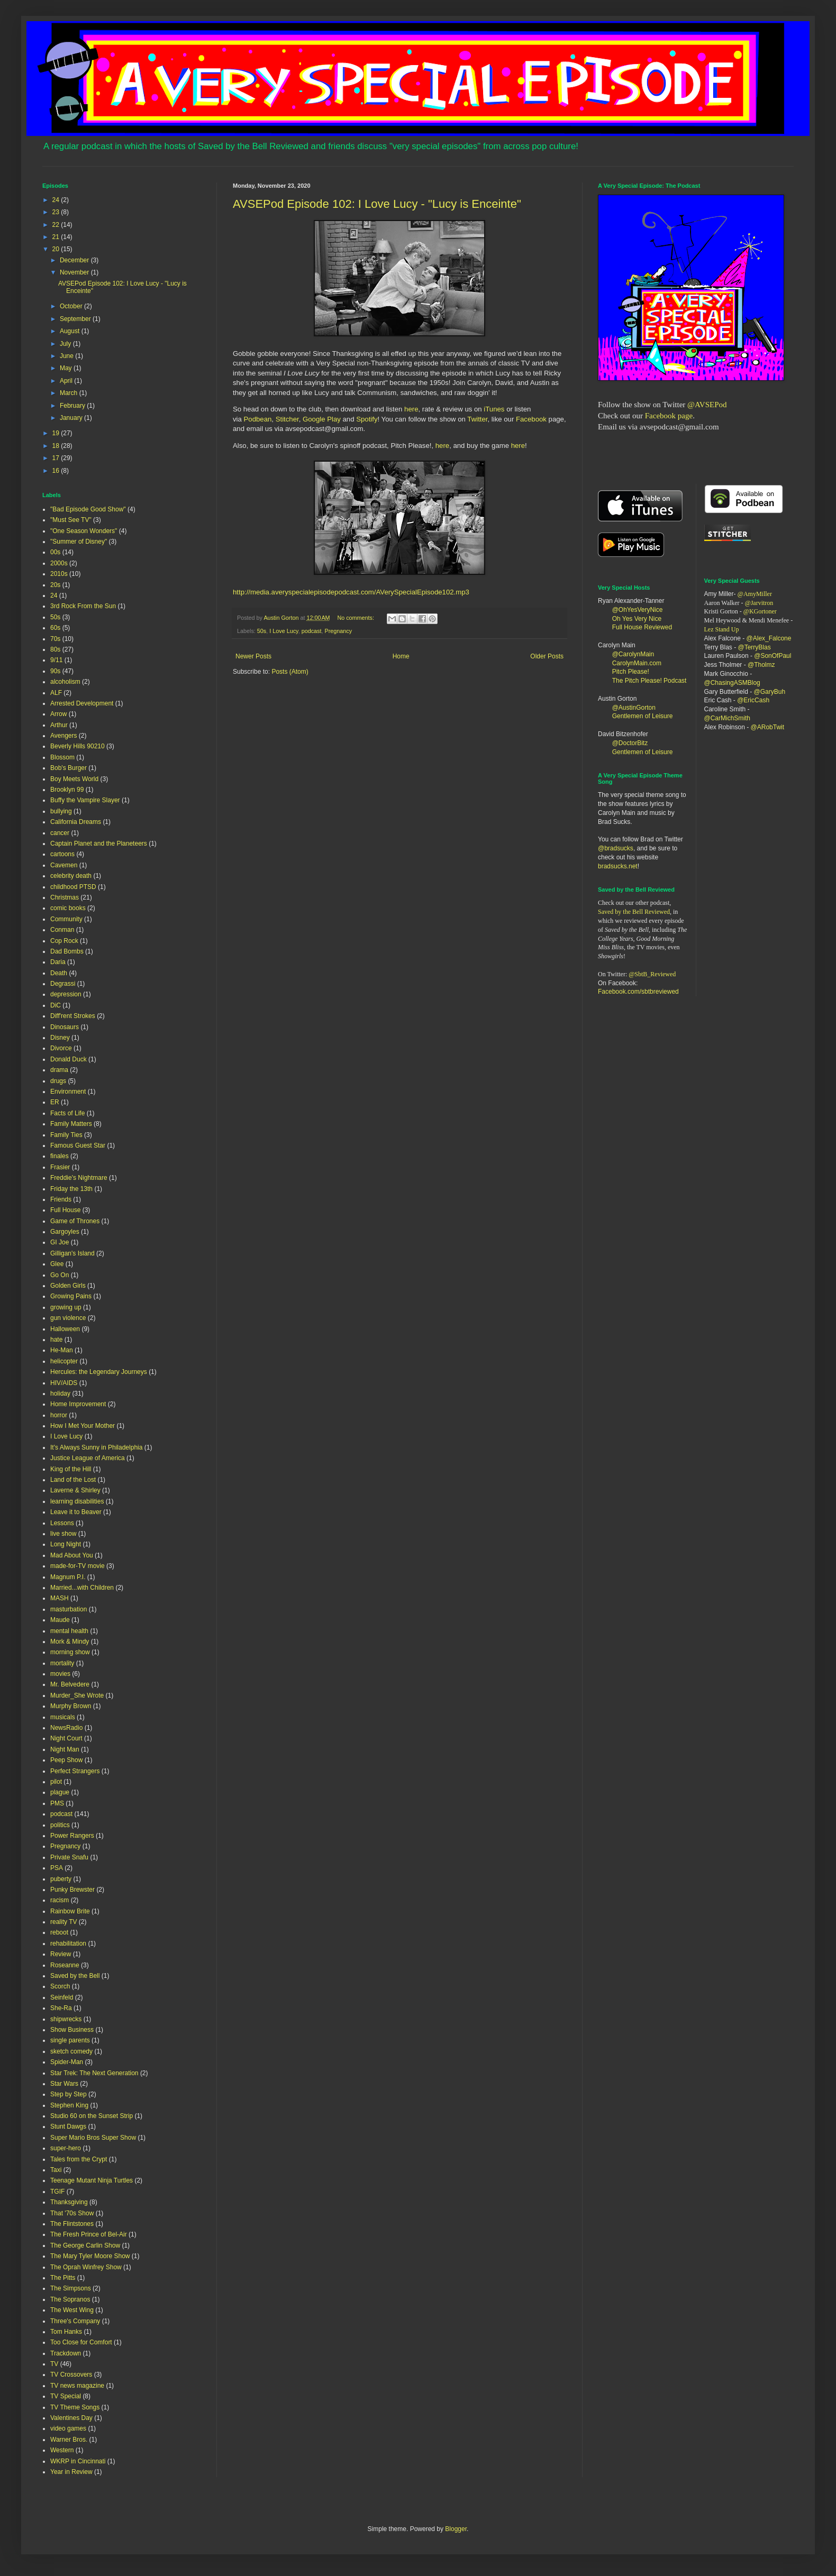 The height and width of the screenshot is (2576, 836). What do you see at coordinates (71, 1555) in the screenshot?
I see `Mad About You` at bounding box center [71, 1555].